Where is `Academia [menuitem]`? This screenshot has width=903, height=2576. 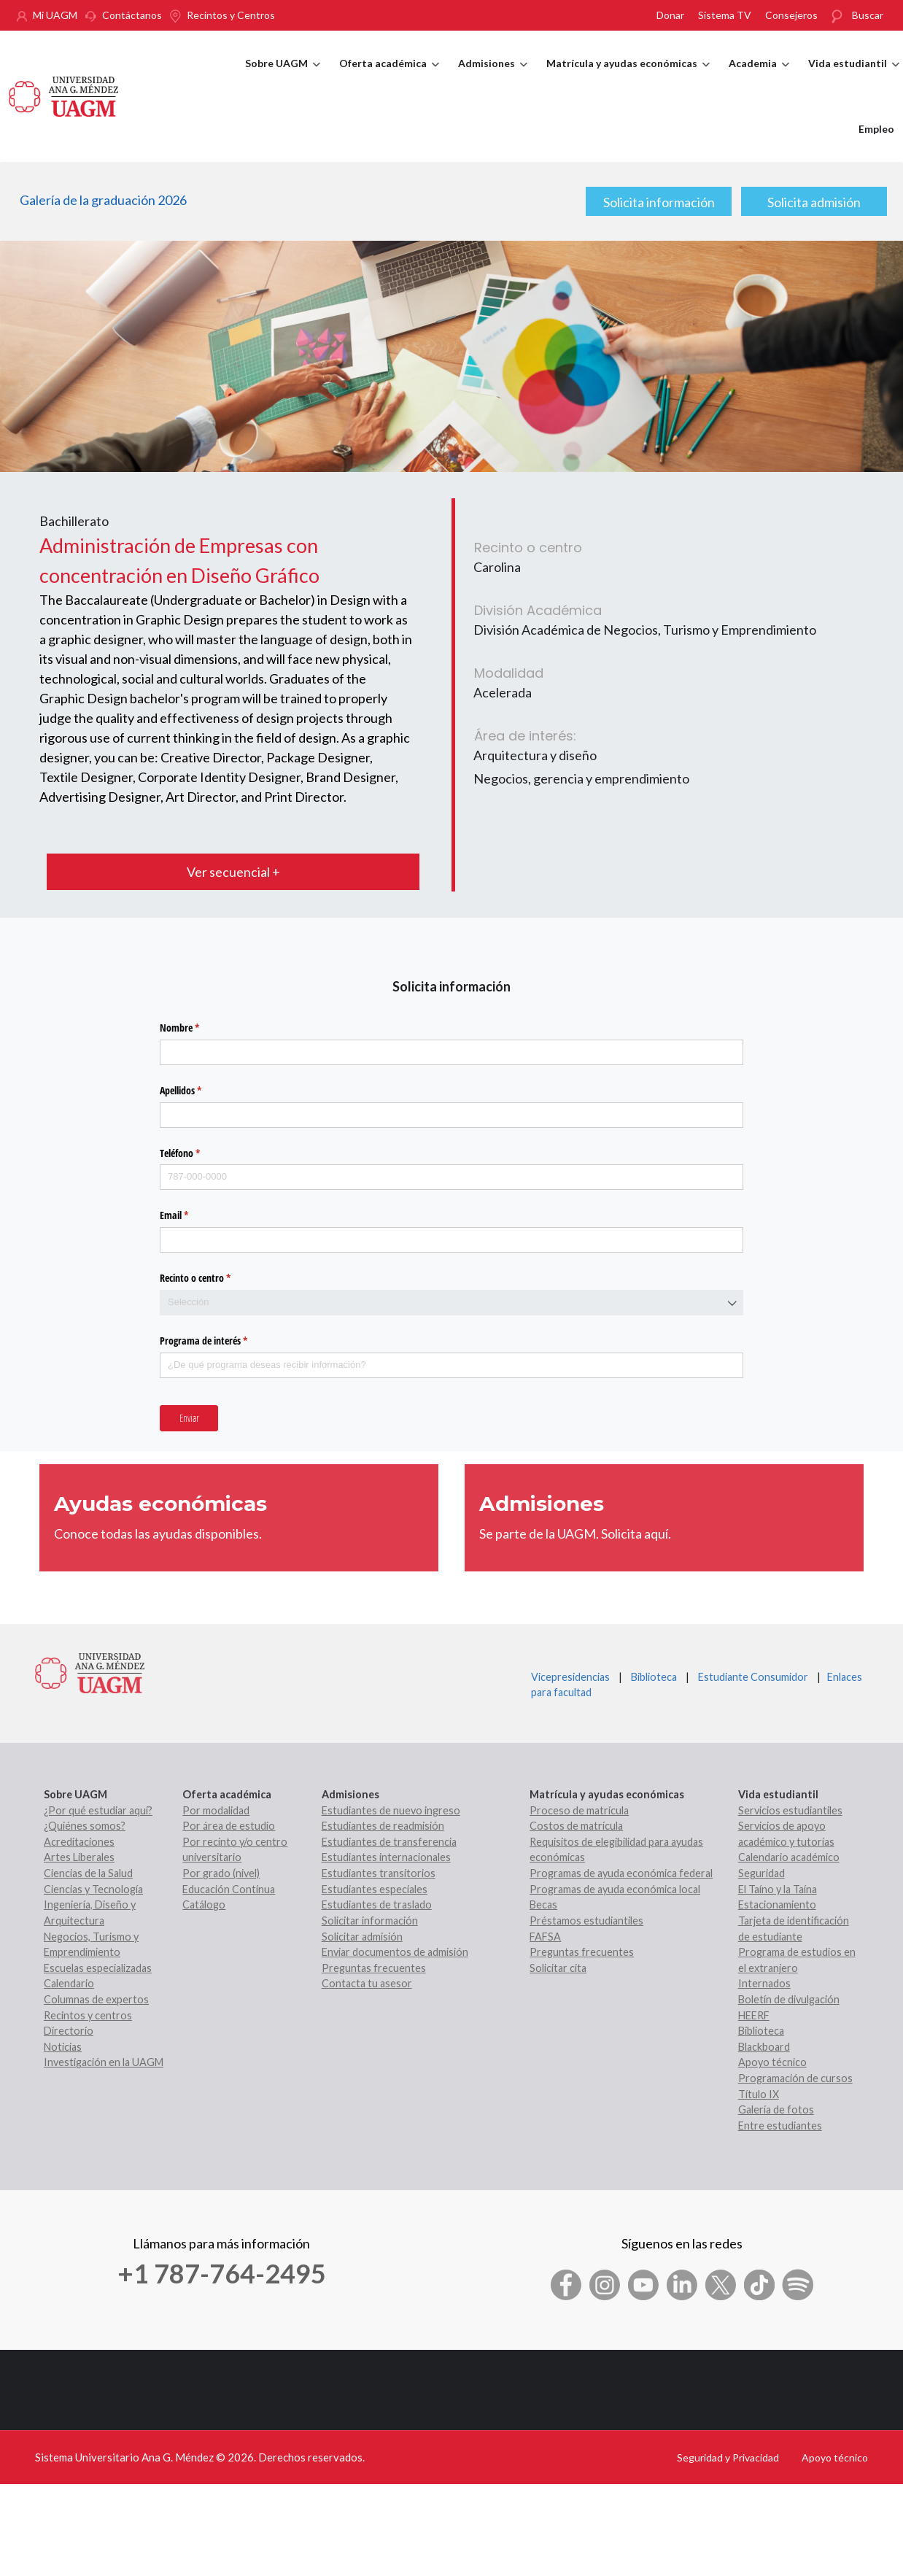
Academia [menuitem] is located at coordinates (759, 76).